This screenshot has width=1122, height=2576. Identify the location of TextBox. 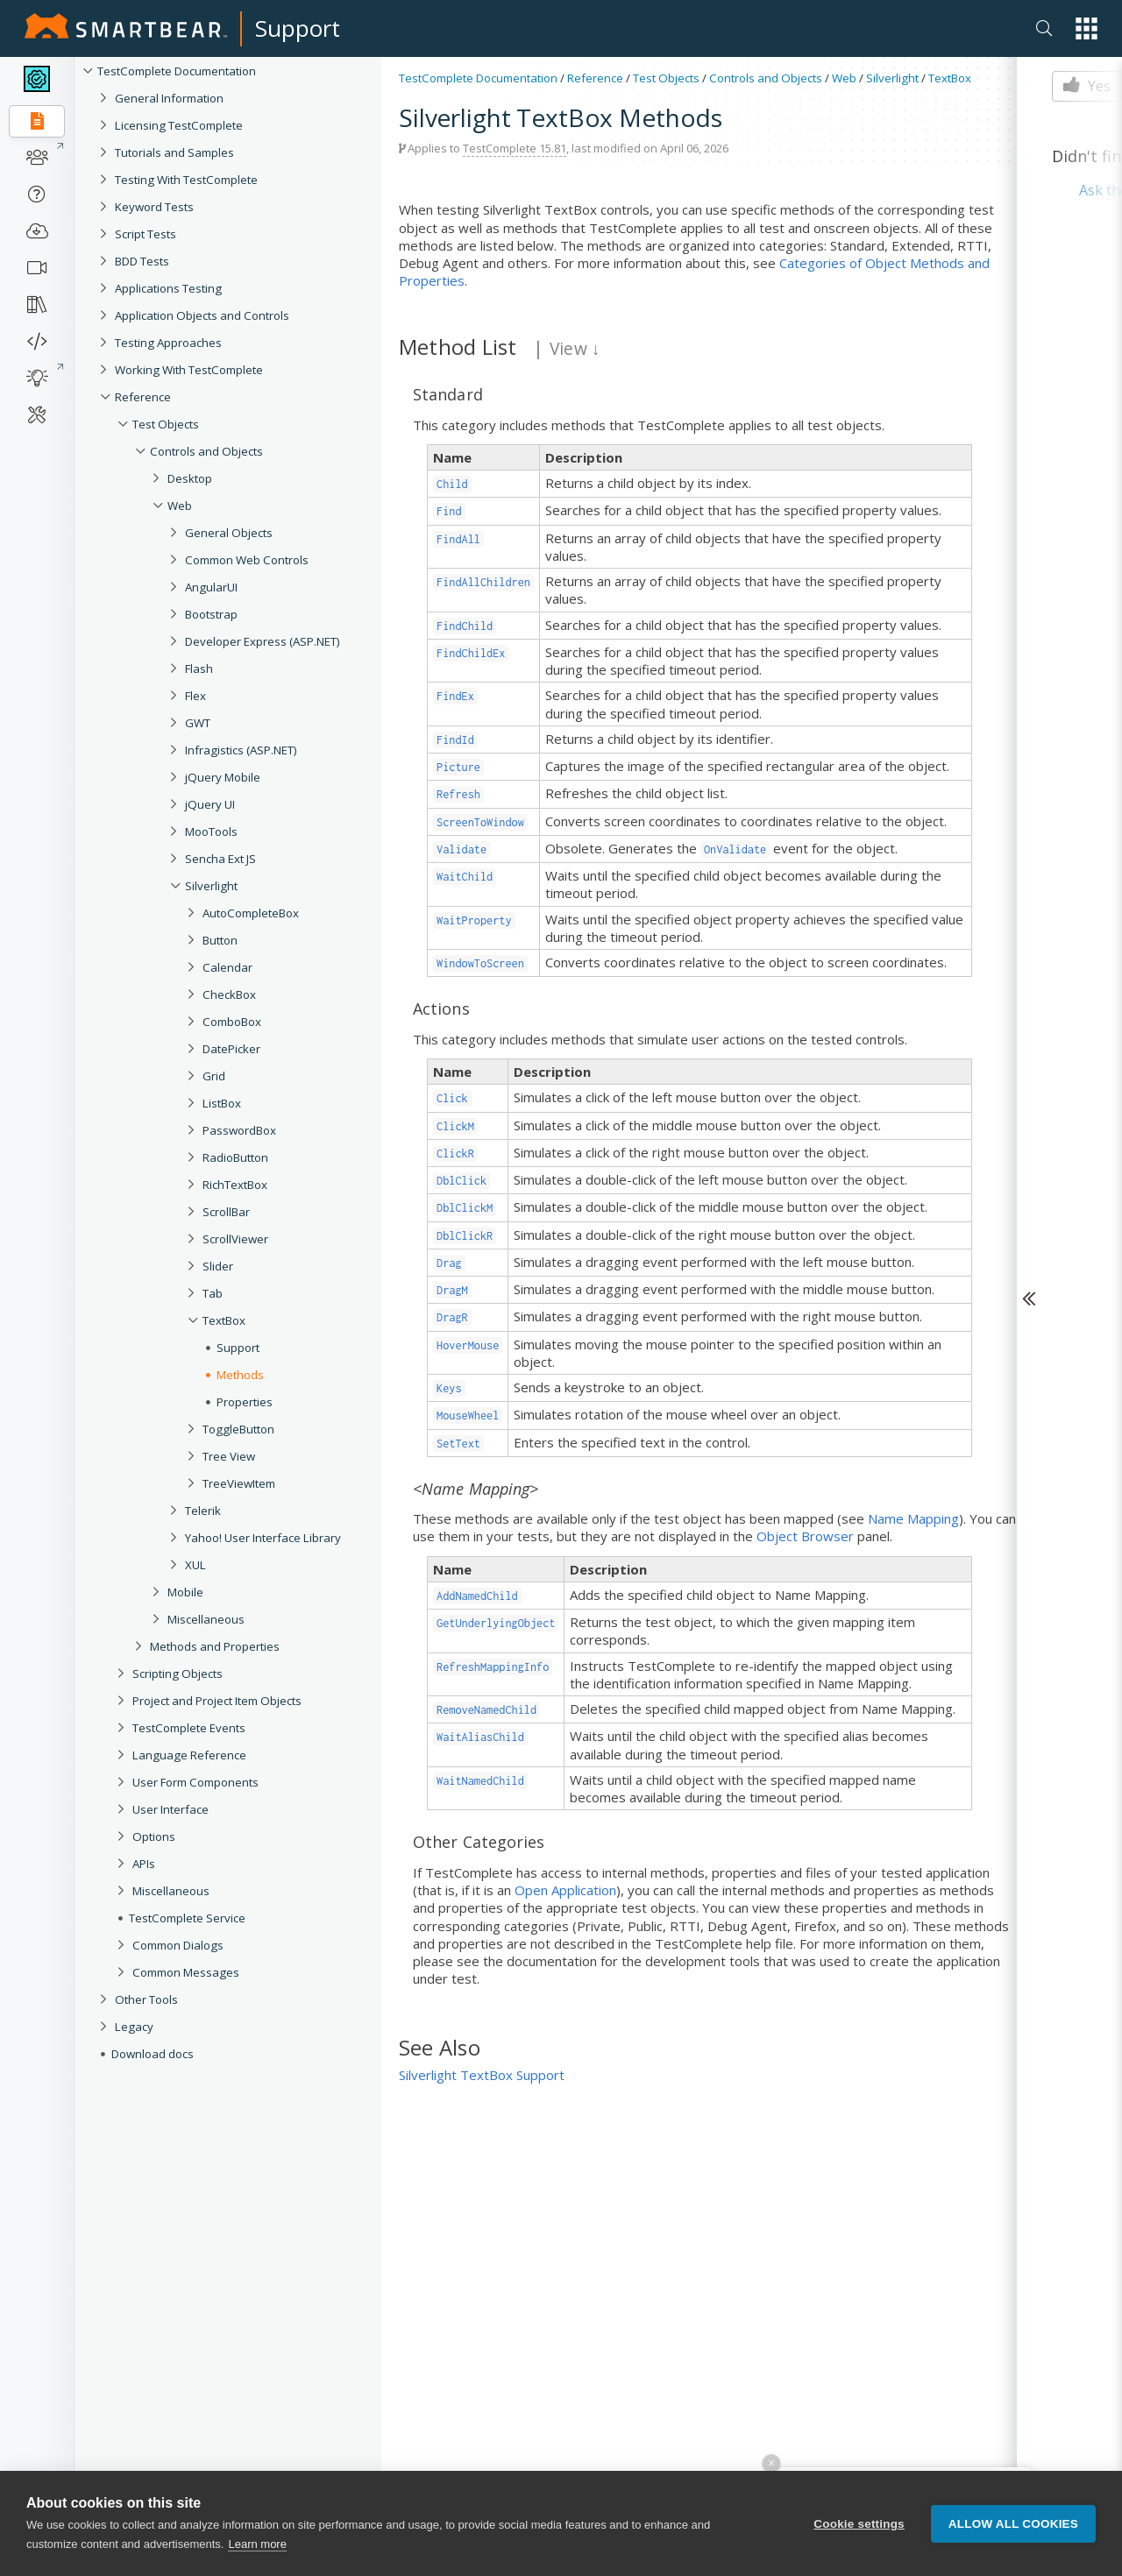
(223, 1320).